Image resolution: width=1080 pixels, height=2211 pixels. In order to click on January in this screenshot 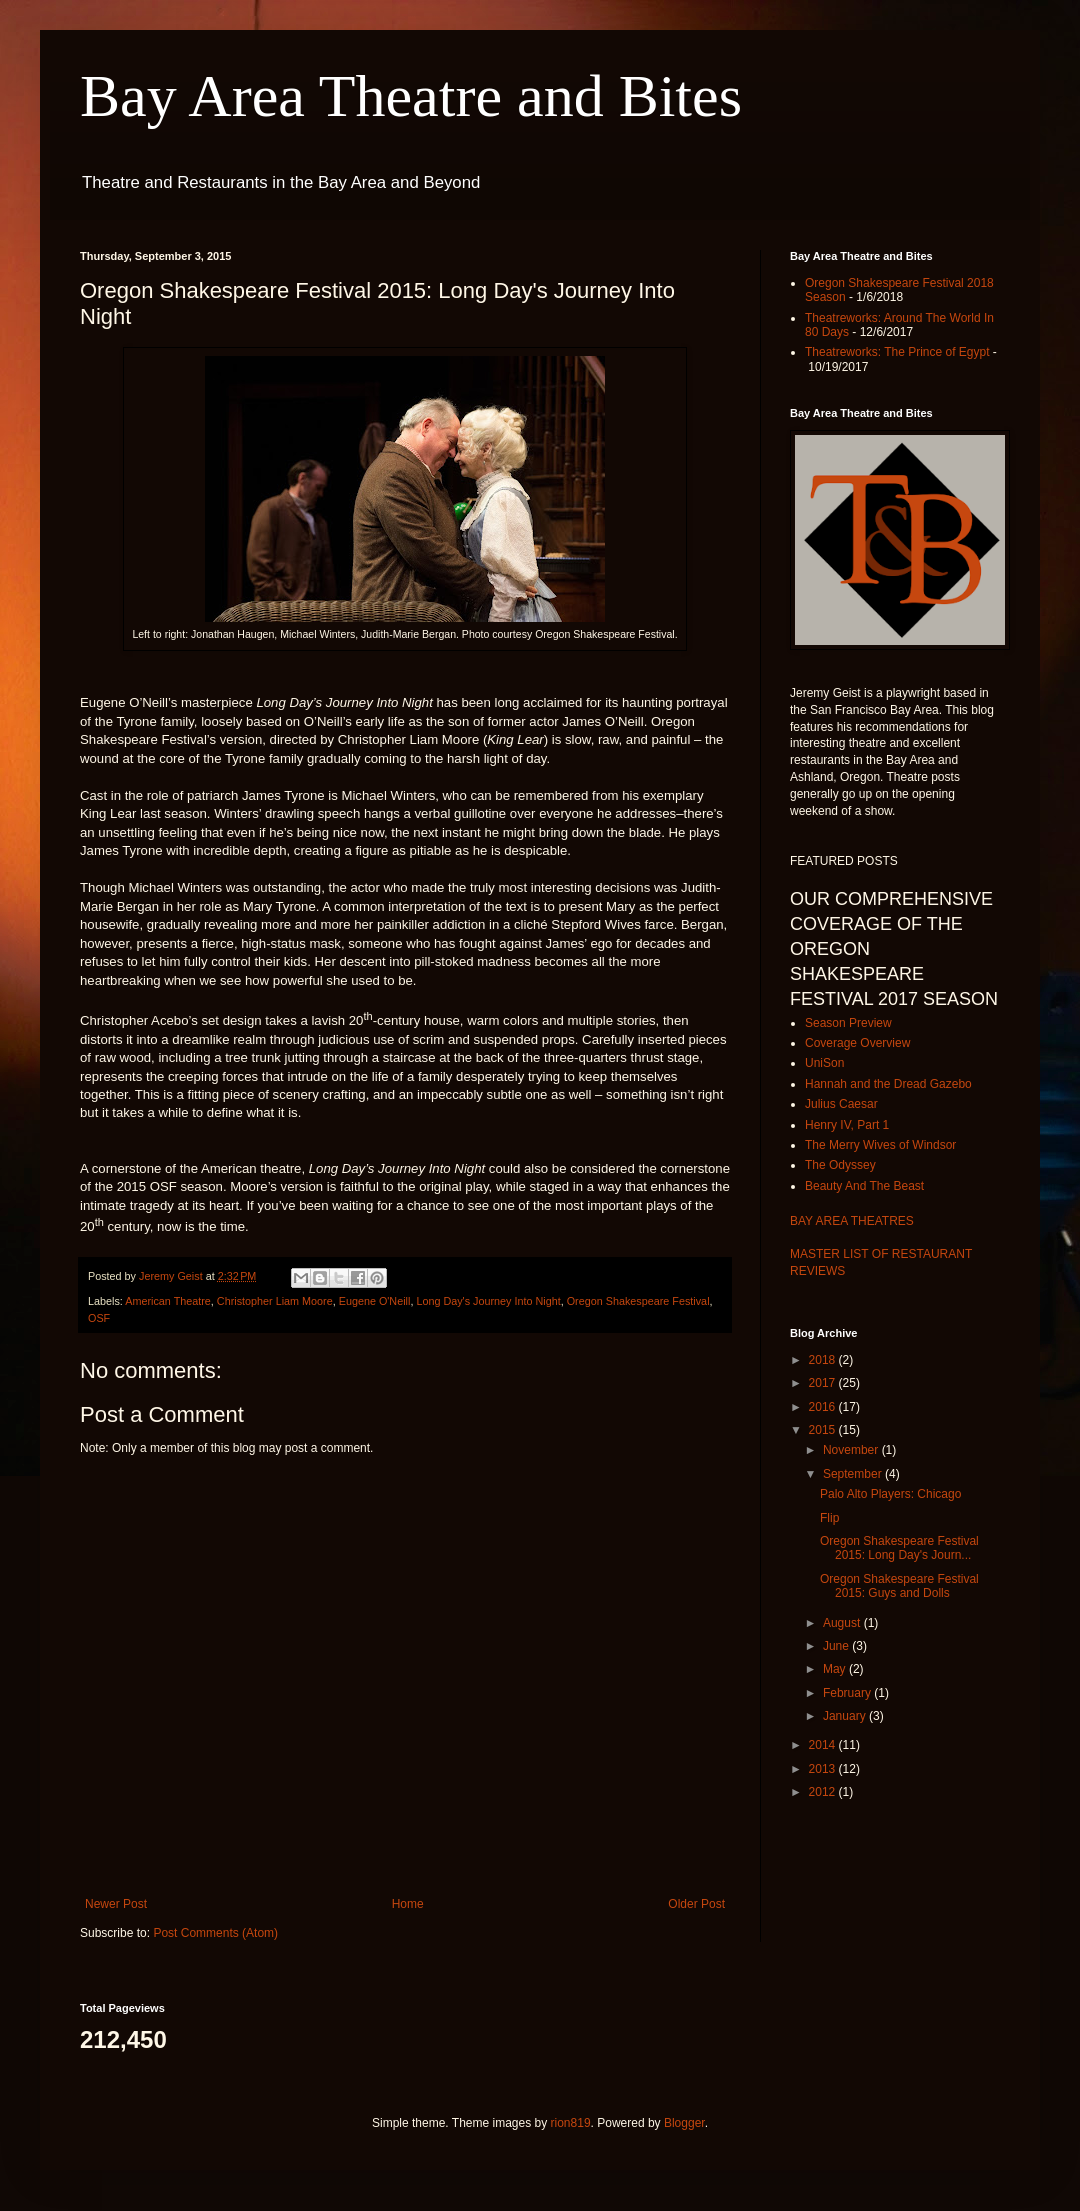, I will do `click(846, 1716)`.